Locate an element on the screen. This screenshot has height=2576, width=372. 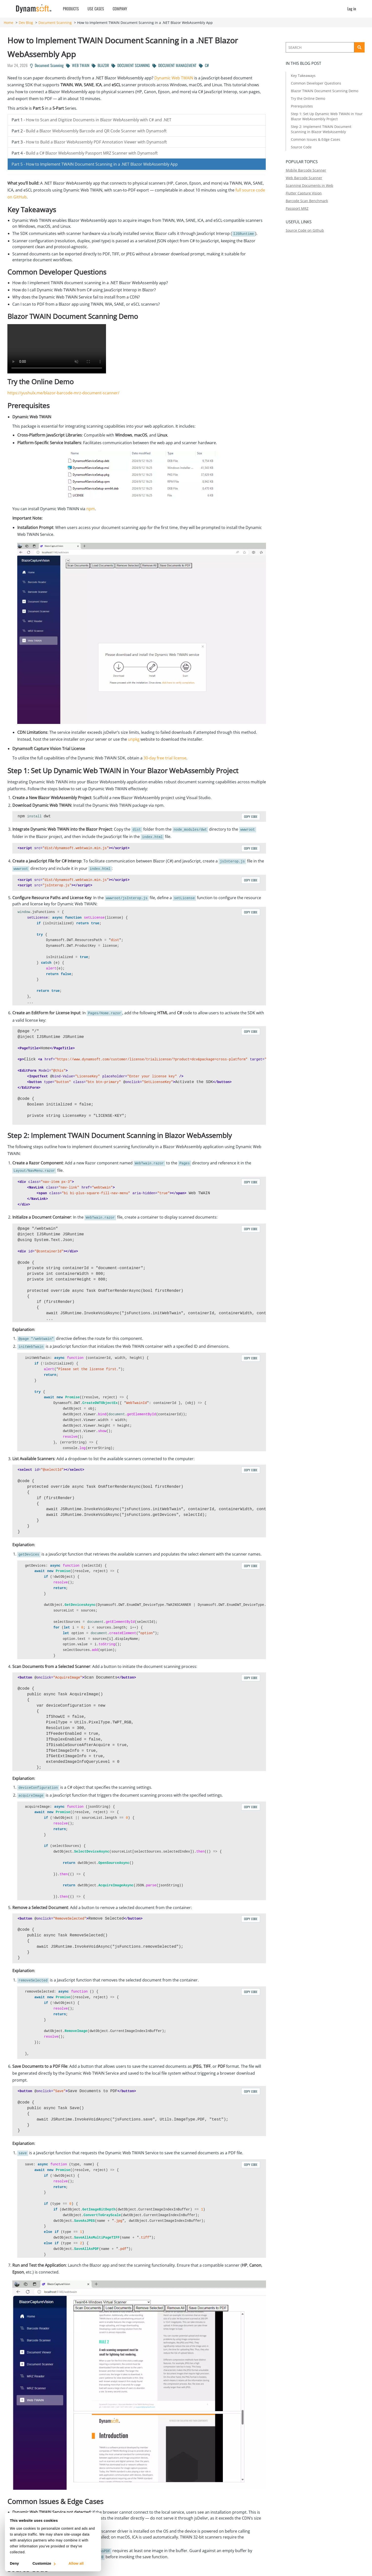
https://yushulx.me/blazor-barcode-mrz-document-scanner/ is located at coordinates (63, 393).